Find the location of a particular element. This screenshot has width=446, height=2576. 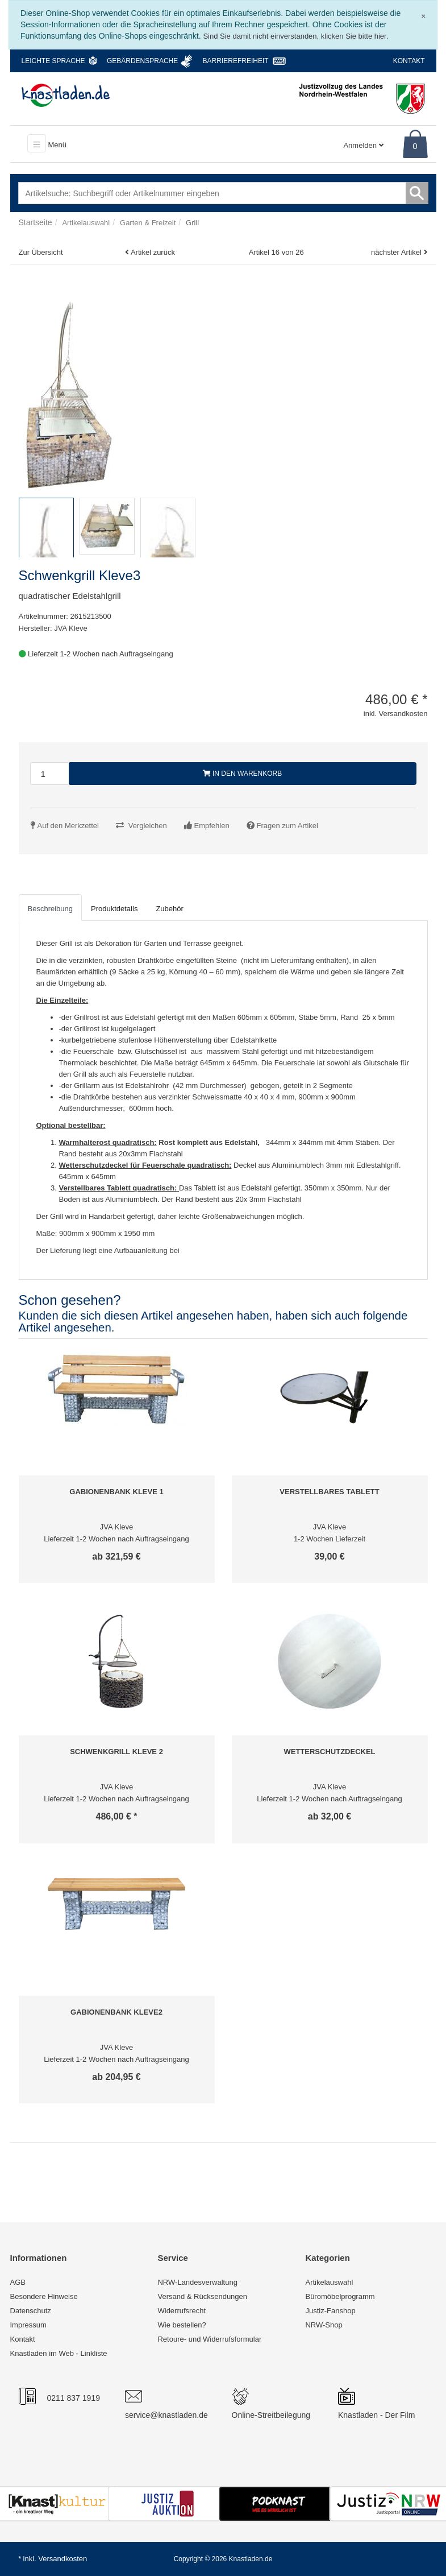

Wie bestellen? is located at coordinates (181, 2325).